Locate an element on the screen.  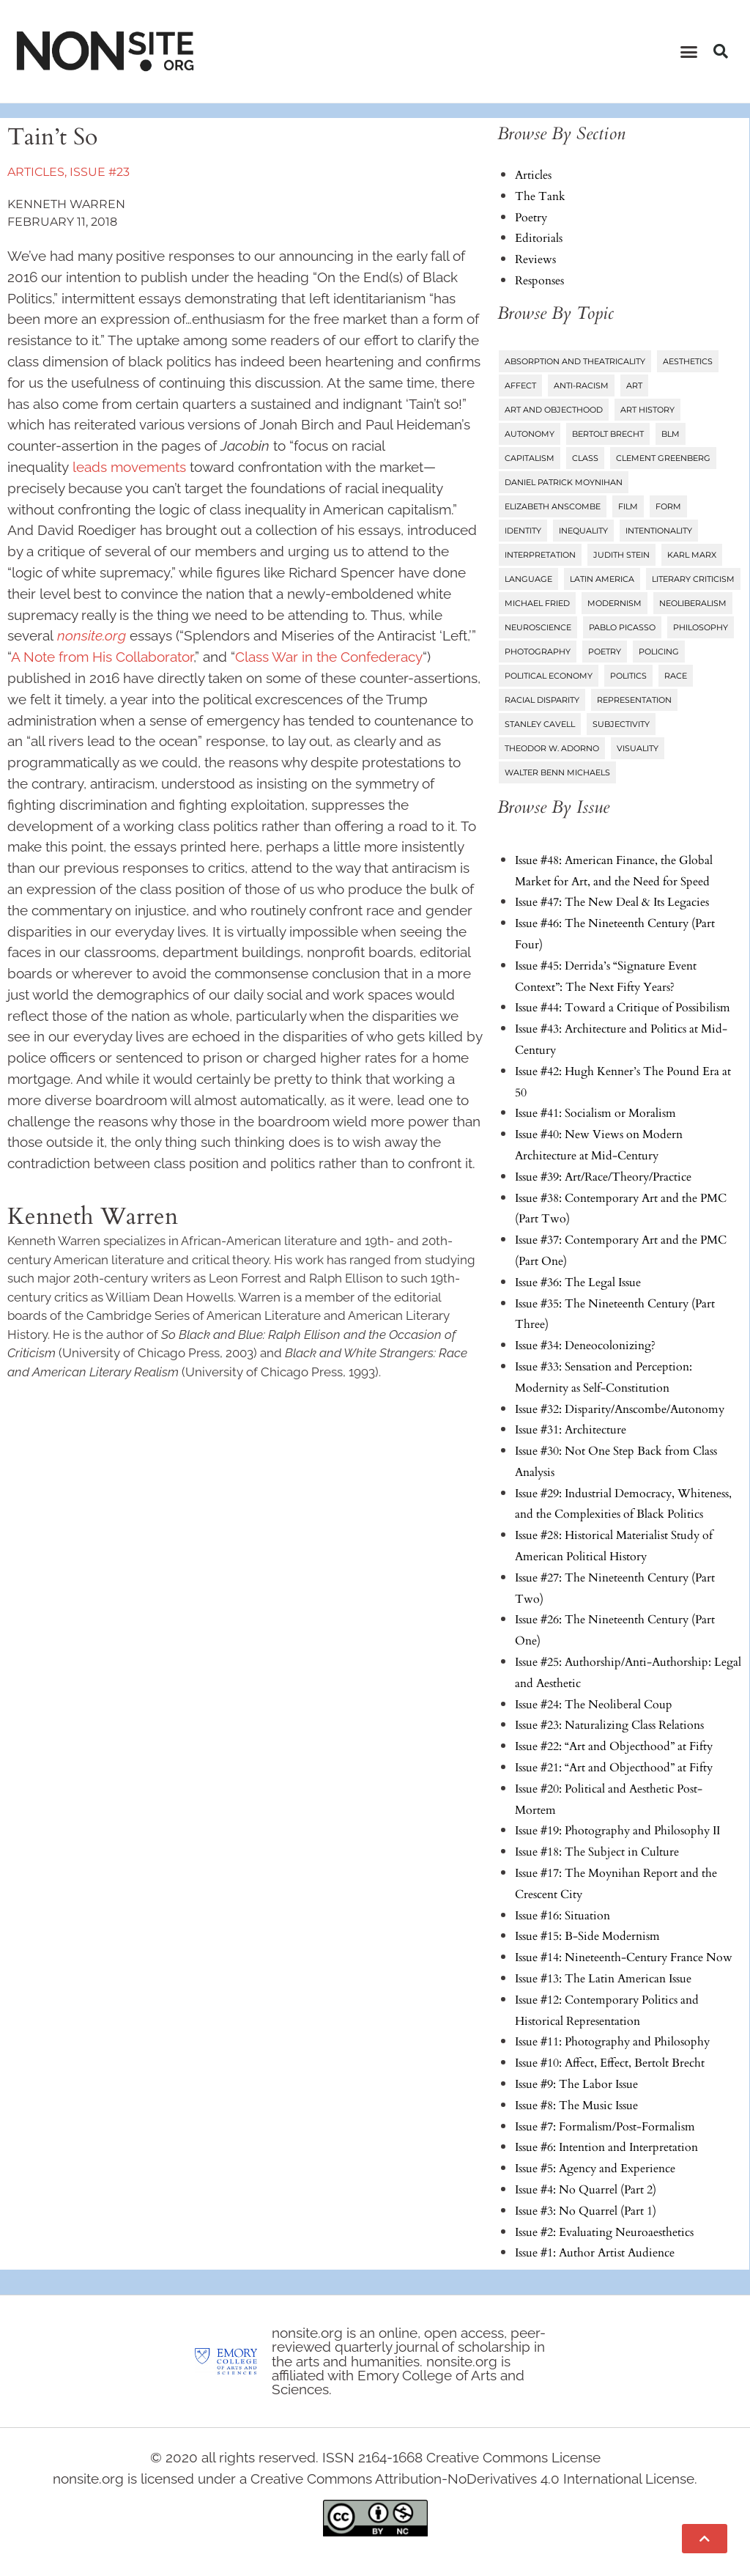
A Note from His Collaborator is located at coordinates (102, 657).